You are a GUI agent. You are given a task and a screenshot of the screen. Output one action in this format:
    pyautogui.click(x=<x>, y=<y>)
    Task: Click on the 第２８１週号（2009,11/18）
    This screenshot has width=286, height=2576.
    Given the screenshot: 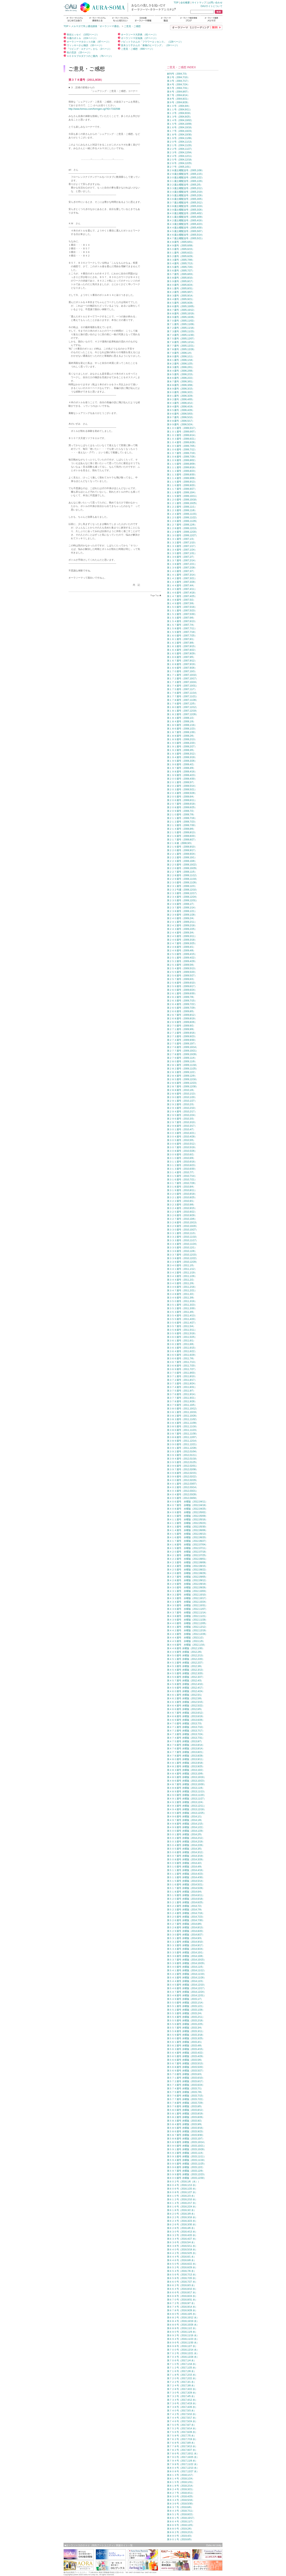 What is the action you would take?
    pyautogui.click(x=182, y=1065)
    